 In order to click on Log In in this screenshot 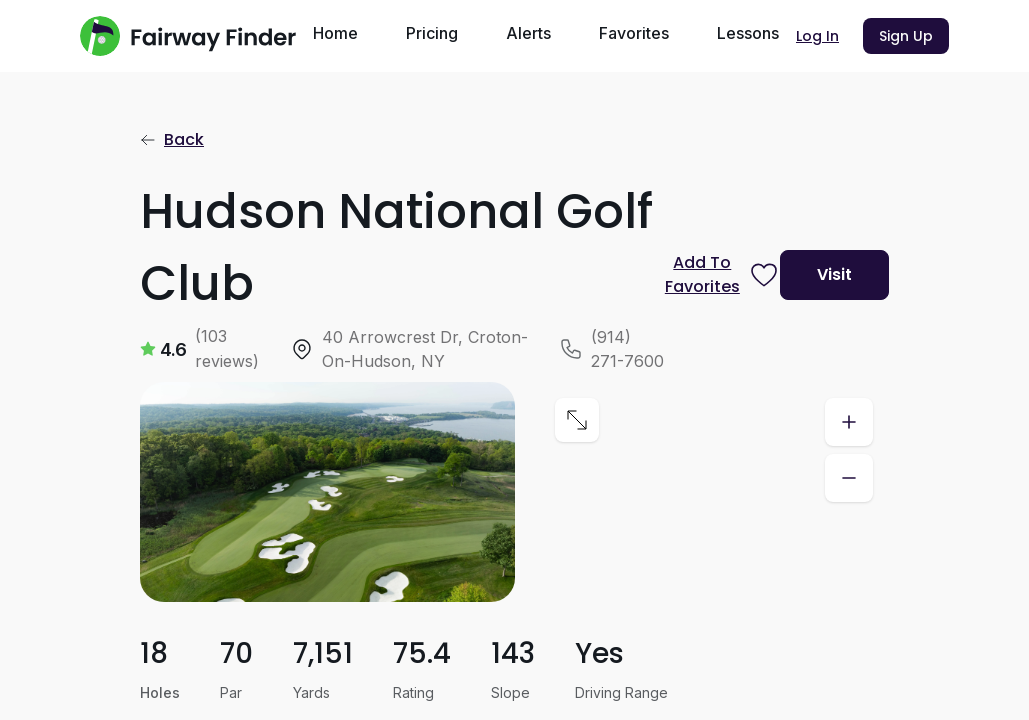, I will do `click(817, 36)`.